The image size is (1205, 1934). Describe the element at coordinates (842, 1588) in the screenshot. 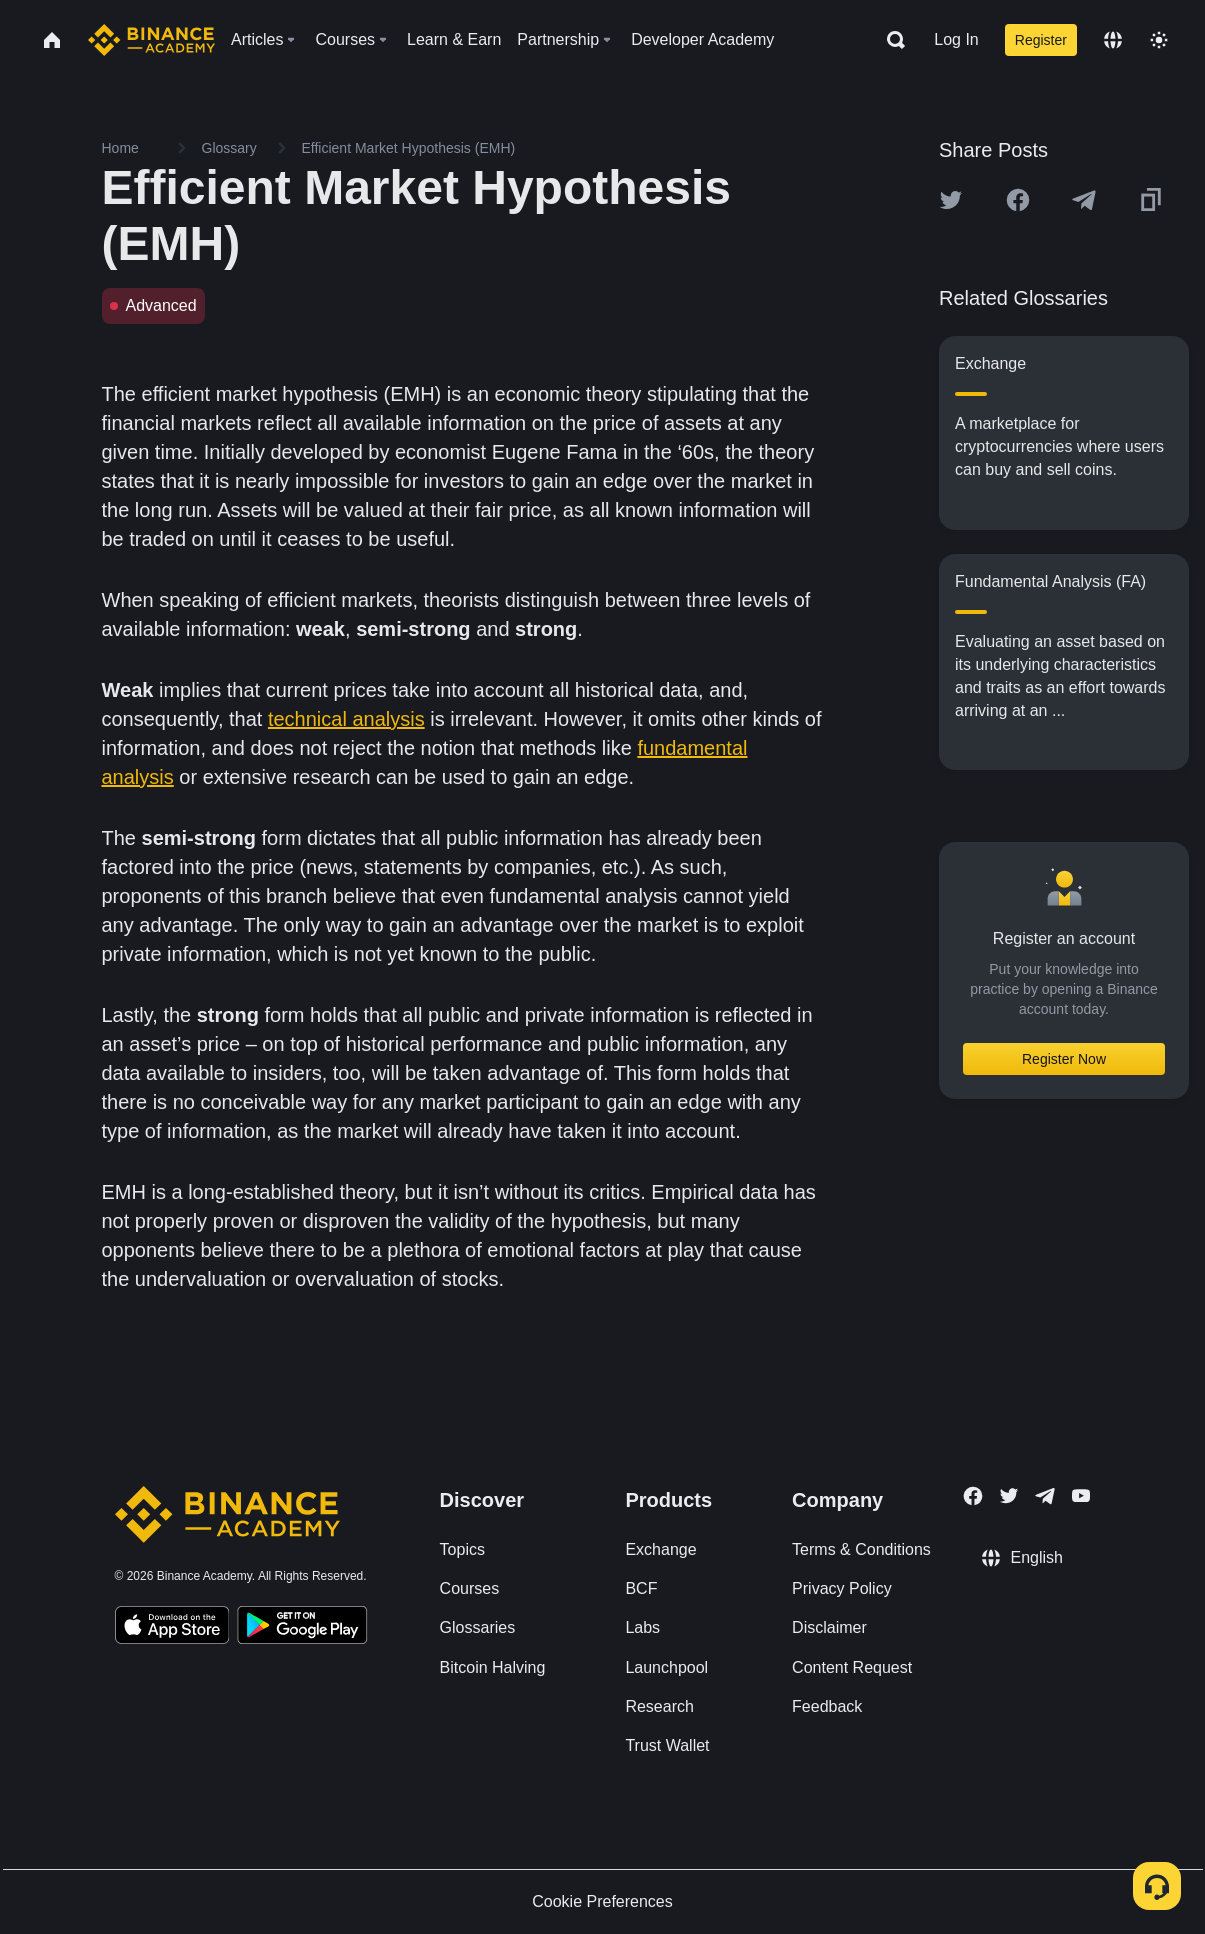

I see `Privacy Policy` at that location.